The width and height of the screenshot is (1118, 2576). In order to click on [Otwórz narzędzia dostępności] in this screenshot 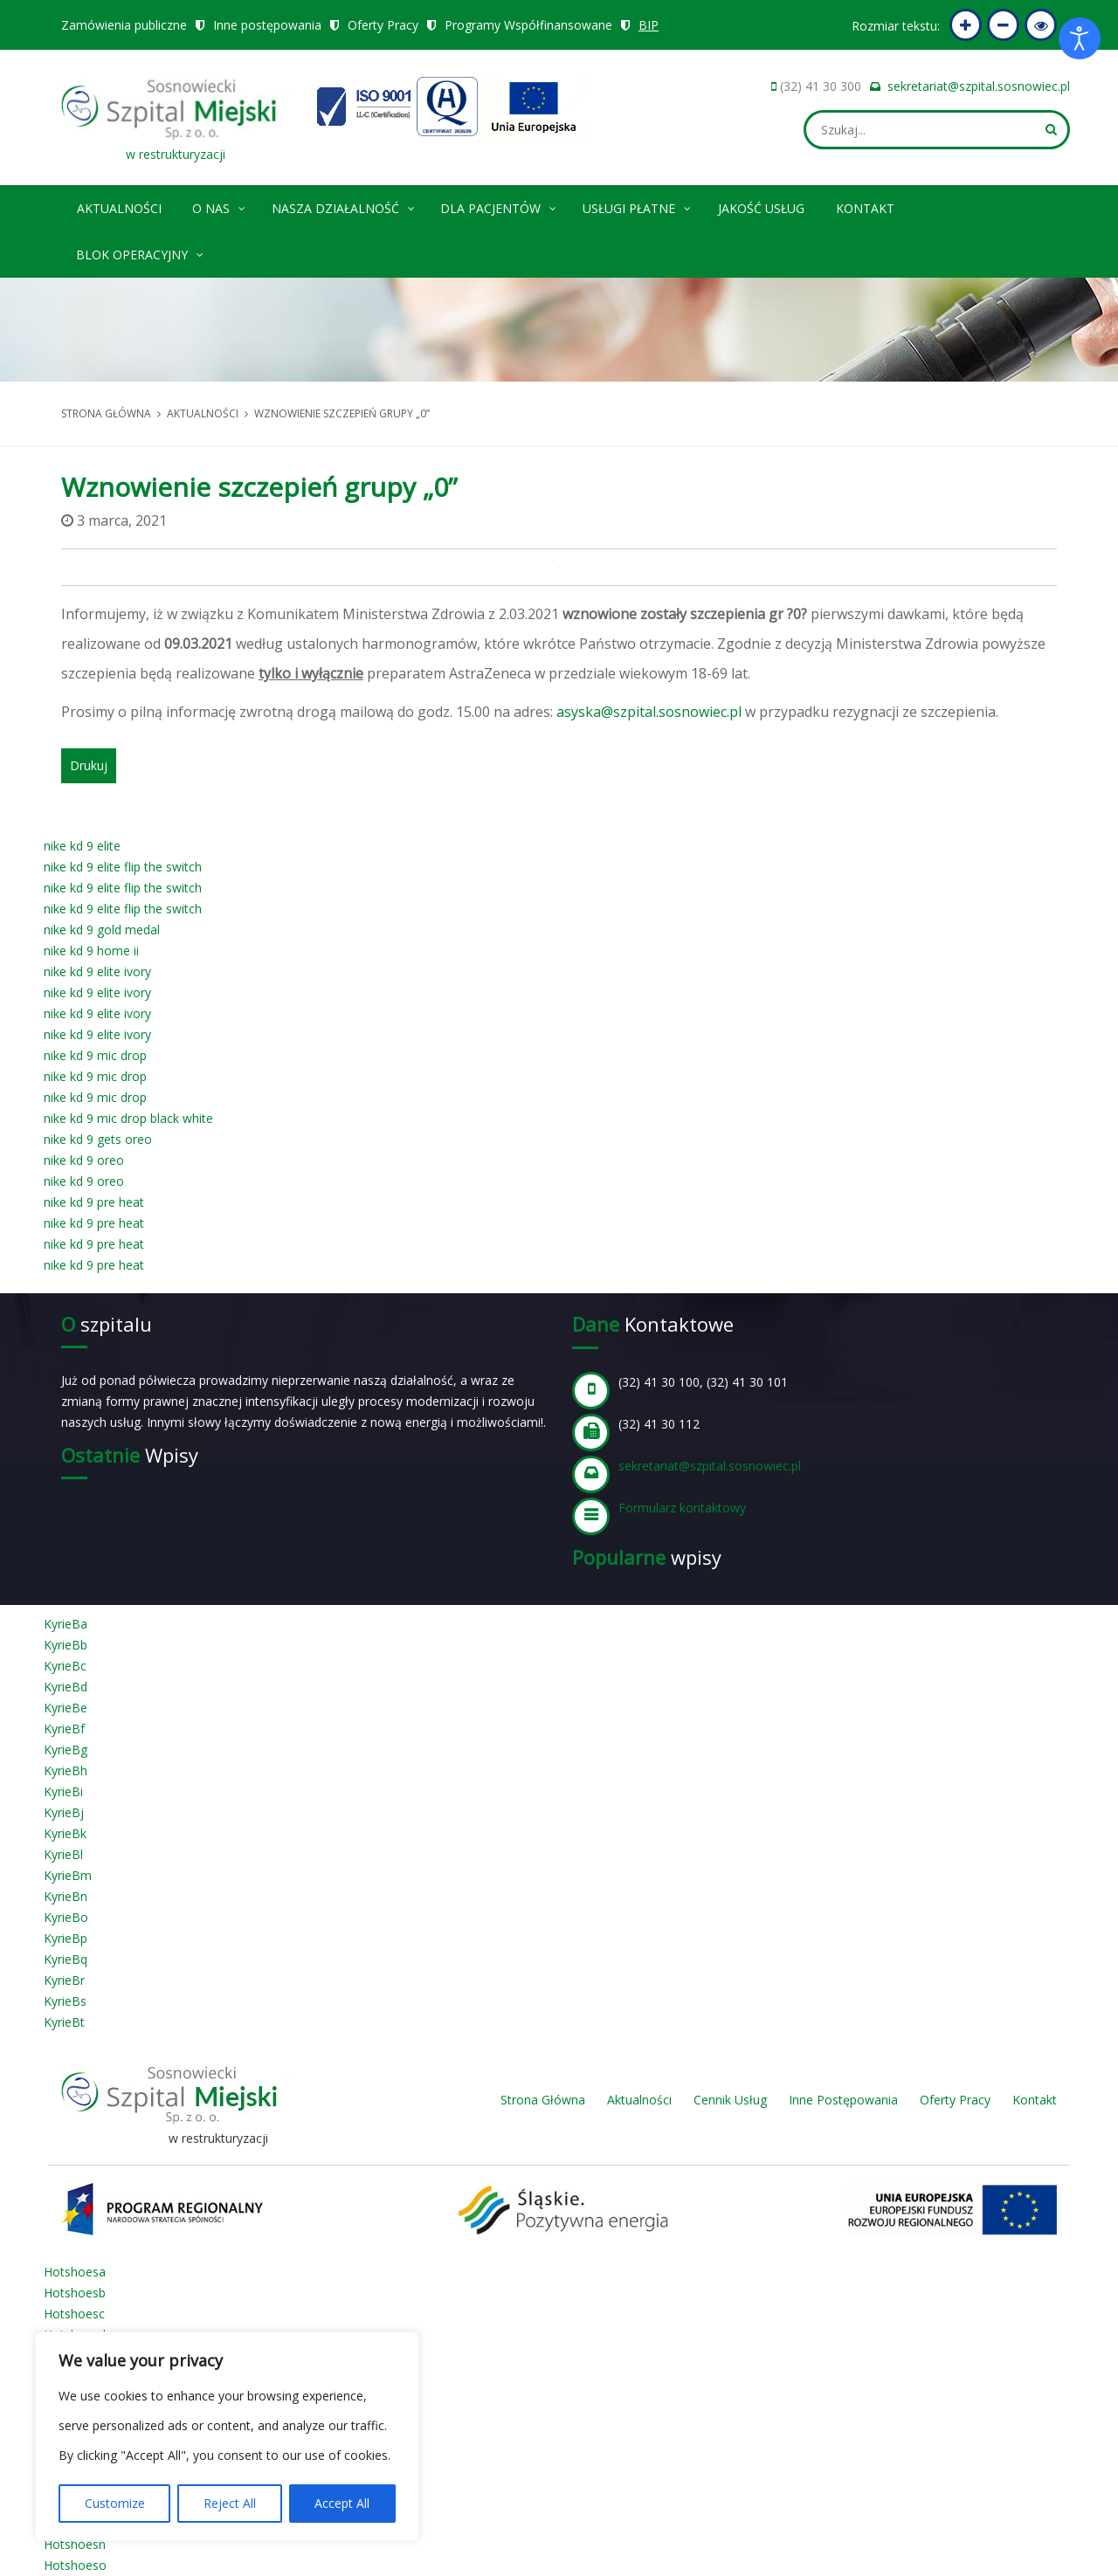, I will do `click(1080, 38)`.